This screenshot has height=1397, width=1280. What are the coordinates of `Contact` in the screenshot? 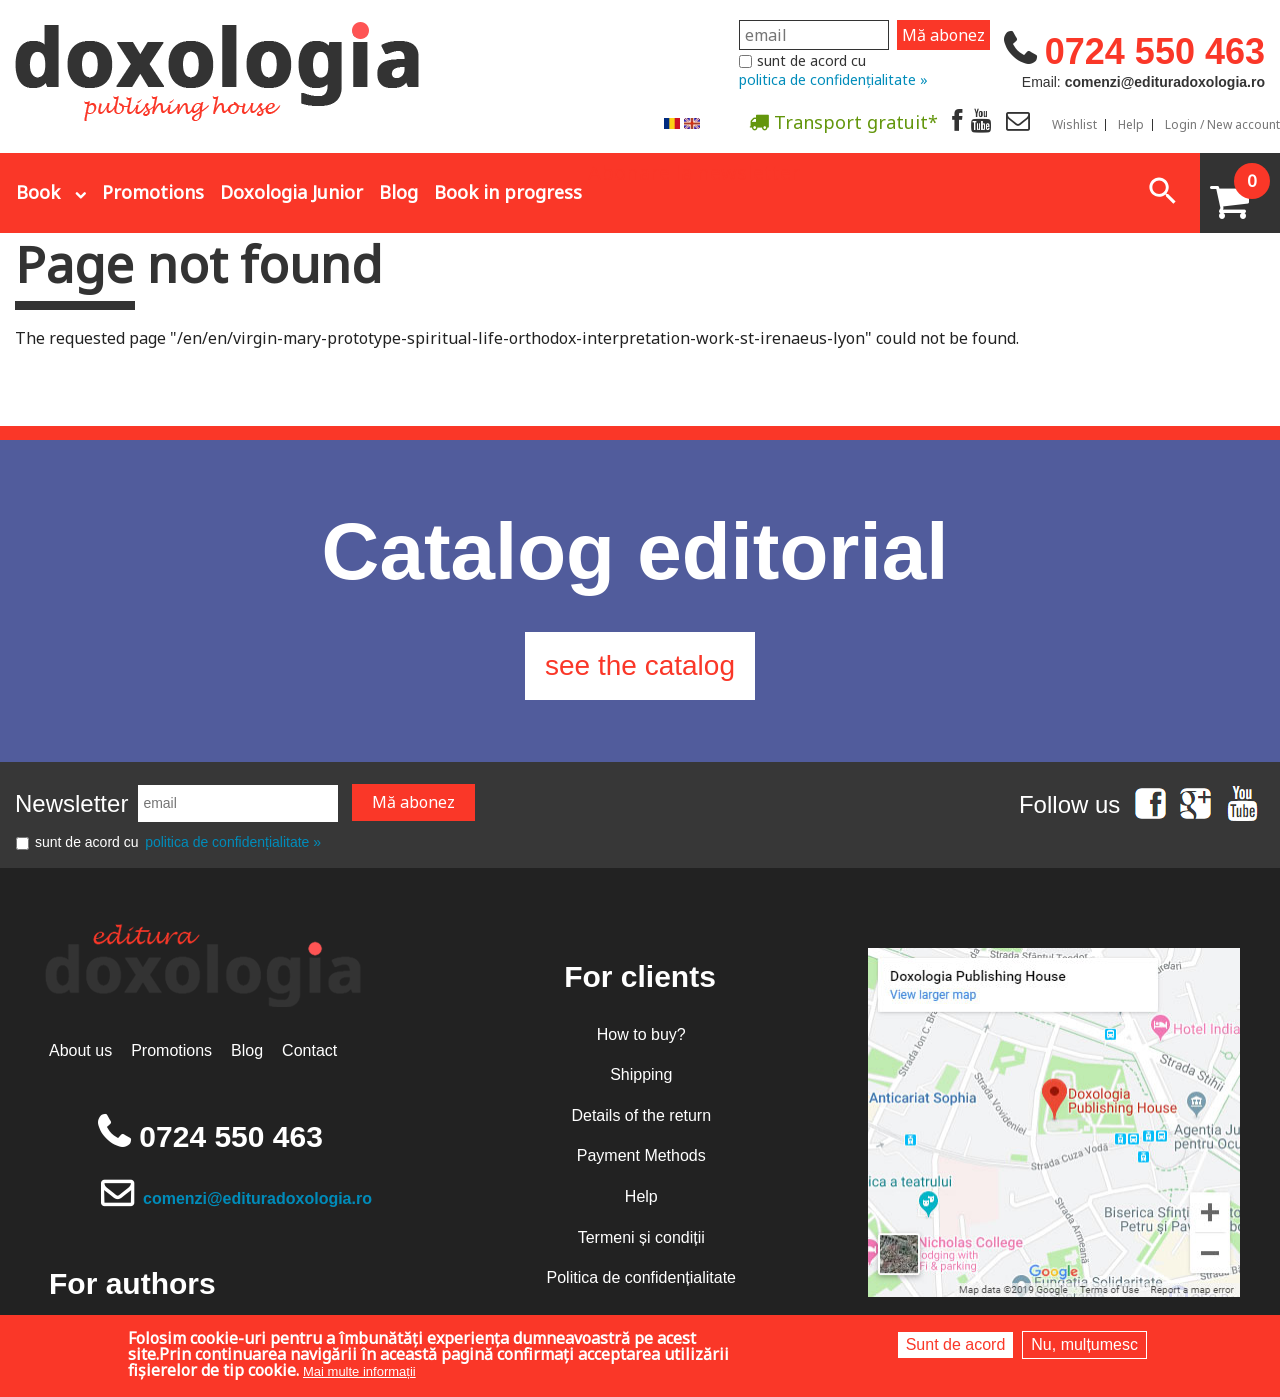 It's located at (309, 1050).